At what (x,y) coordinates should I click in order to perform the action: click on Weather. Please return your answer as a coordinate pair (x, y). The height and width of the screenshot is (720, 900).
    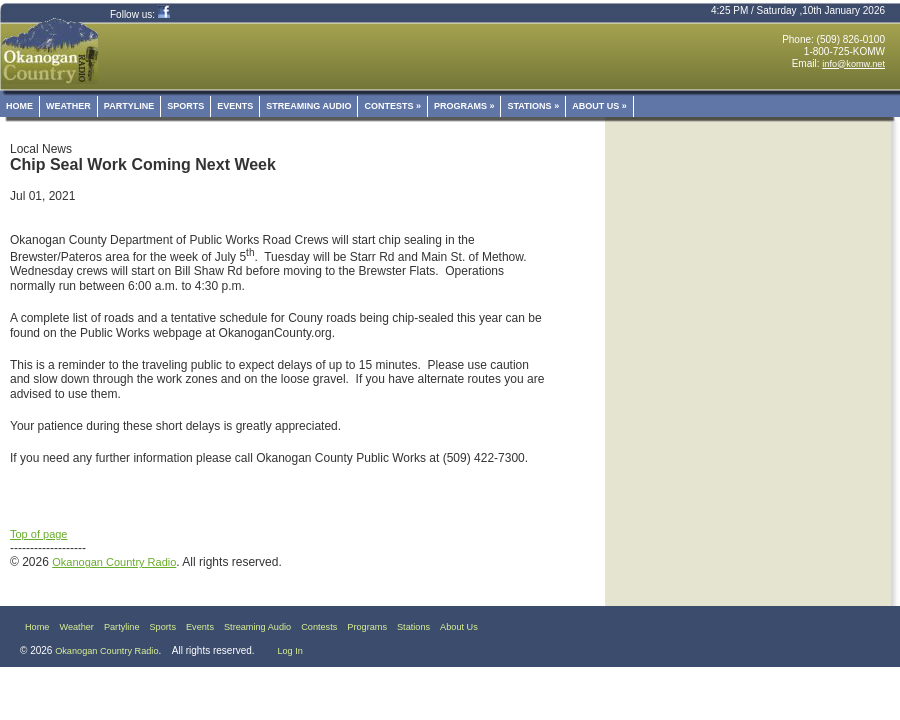
    Looking at the image, I should click on (68, 106).